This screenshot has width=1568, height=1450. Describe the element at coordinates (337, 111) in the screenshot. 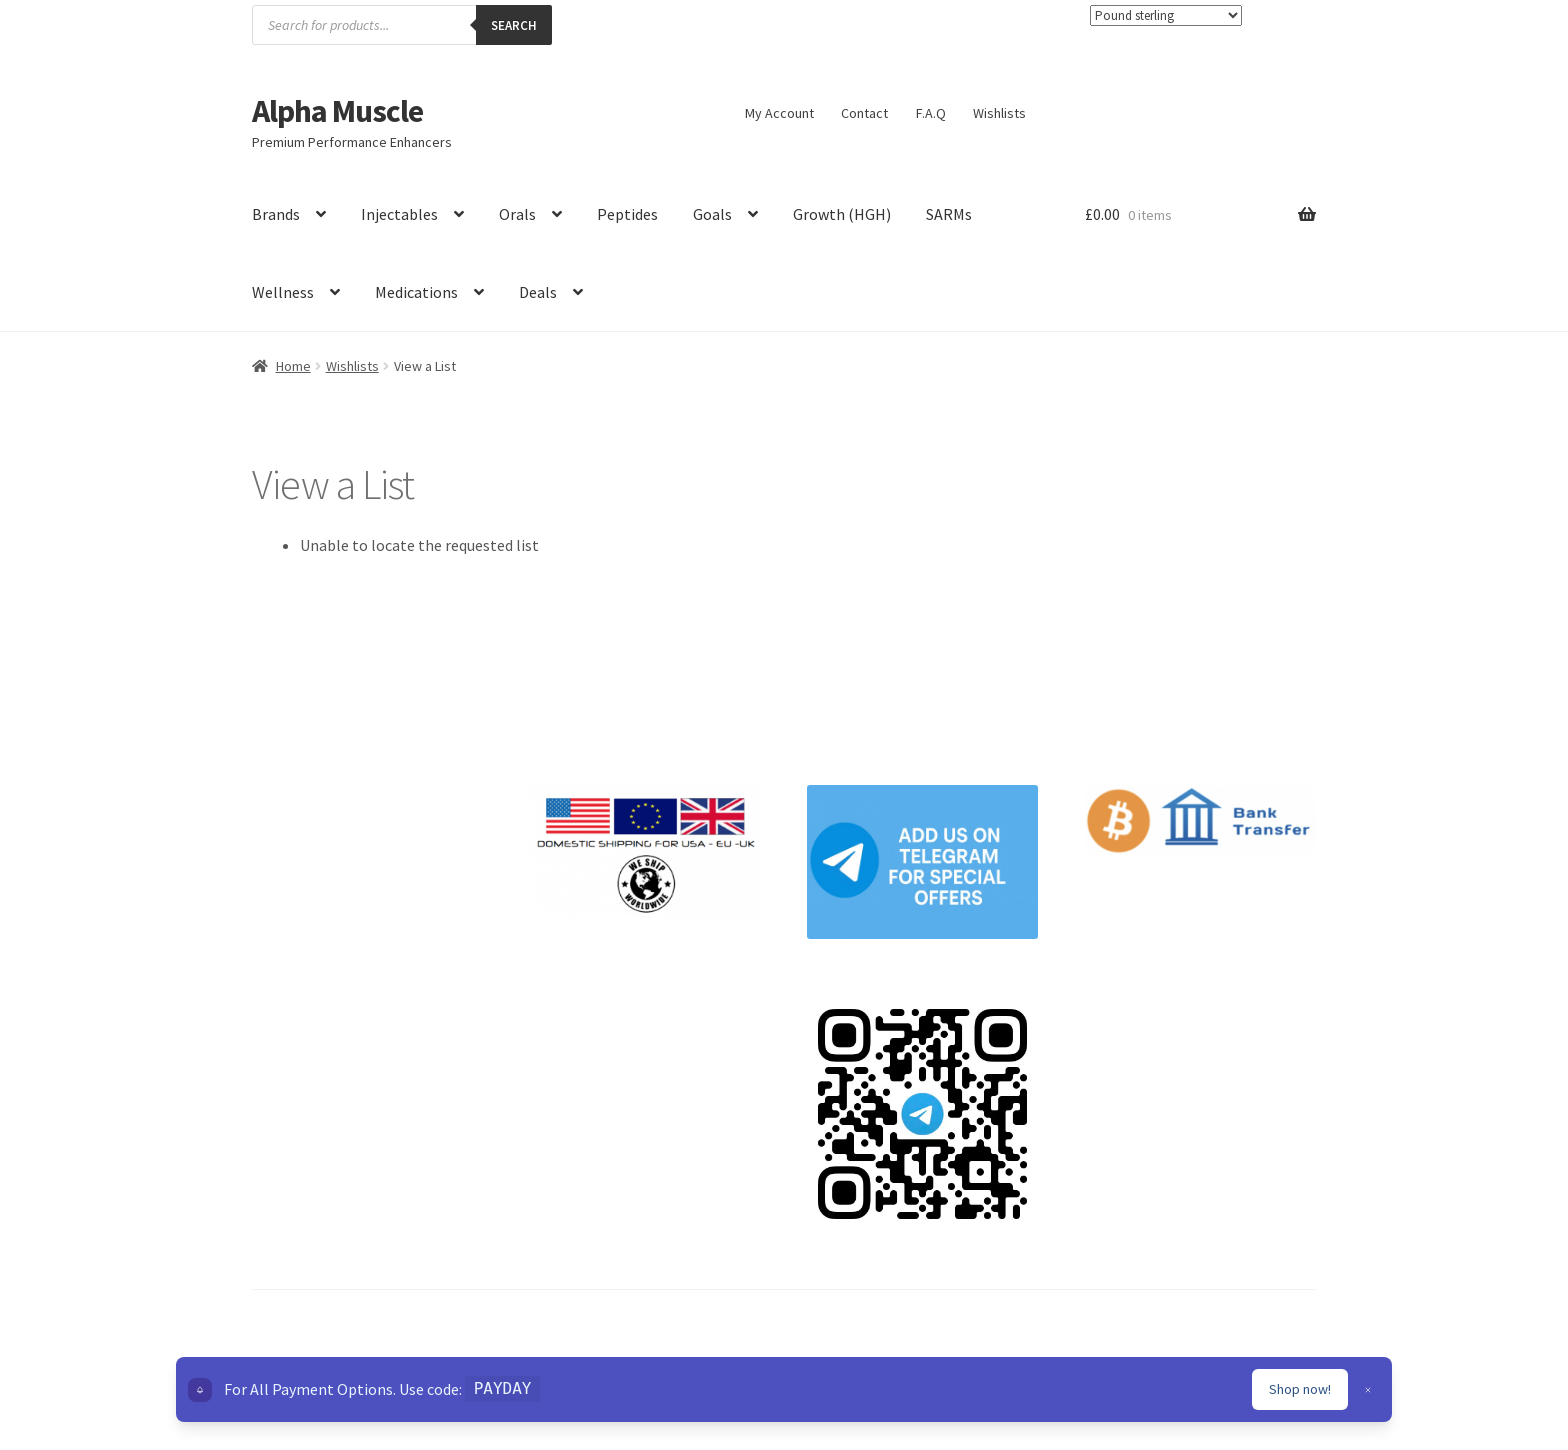

I see `Alpha Muscle` at that location.